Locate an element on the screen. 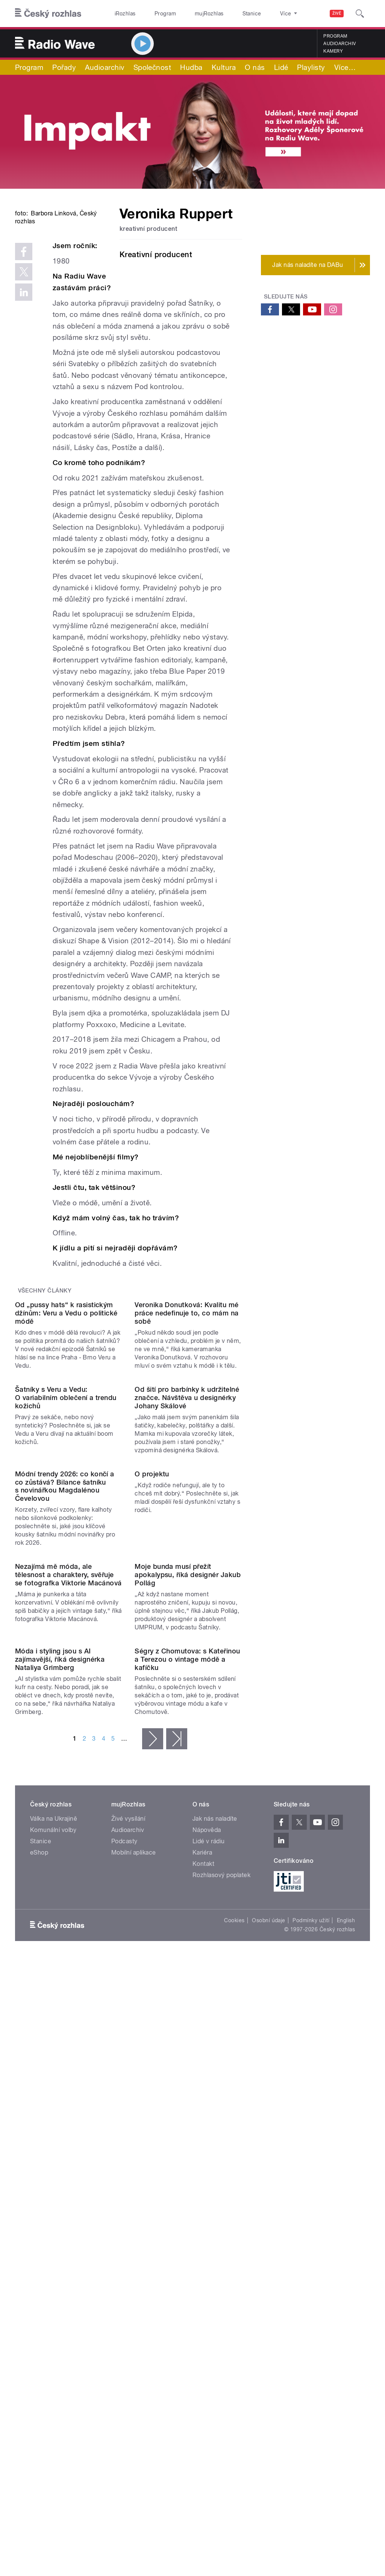 This screenshot has height=2576, width=385. Komunální volby is located at coordinates (53, 2211).